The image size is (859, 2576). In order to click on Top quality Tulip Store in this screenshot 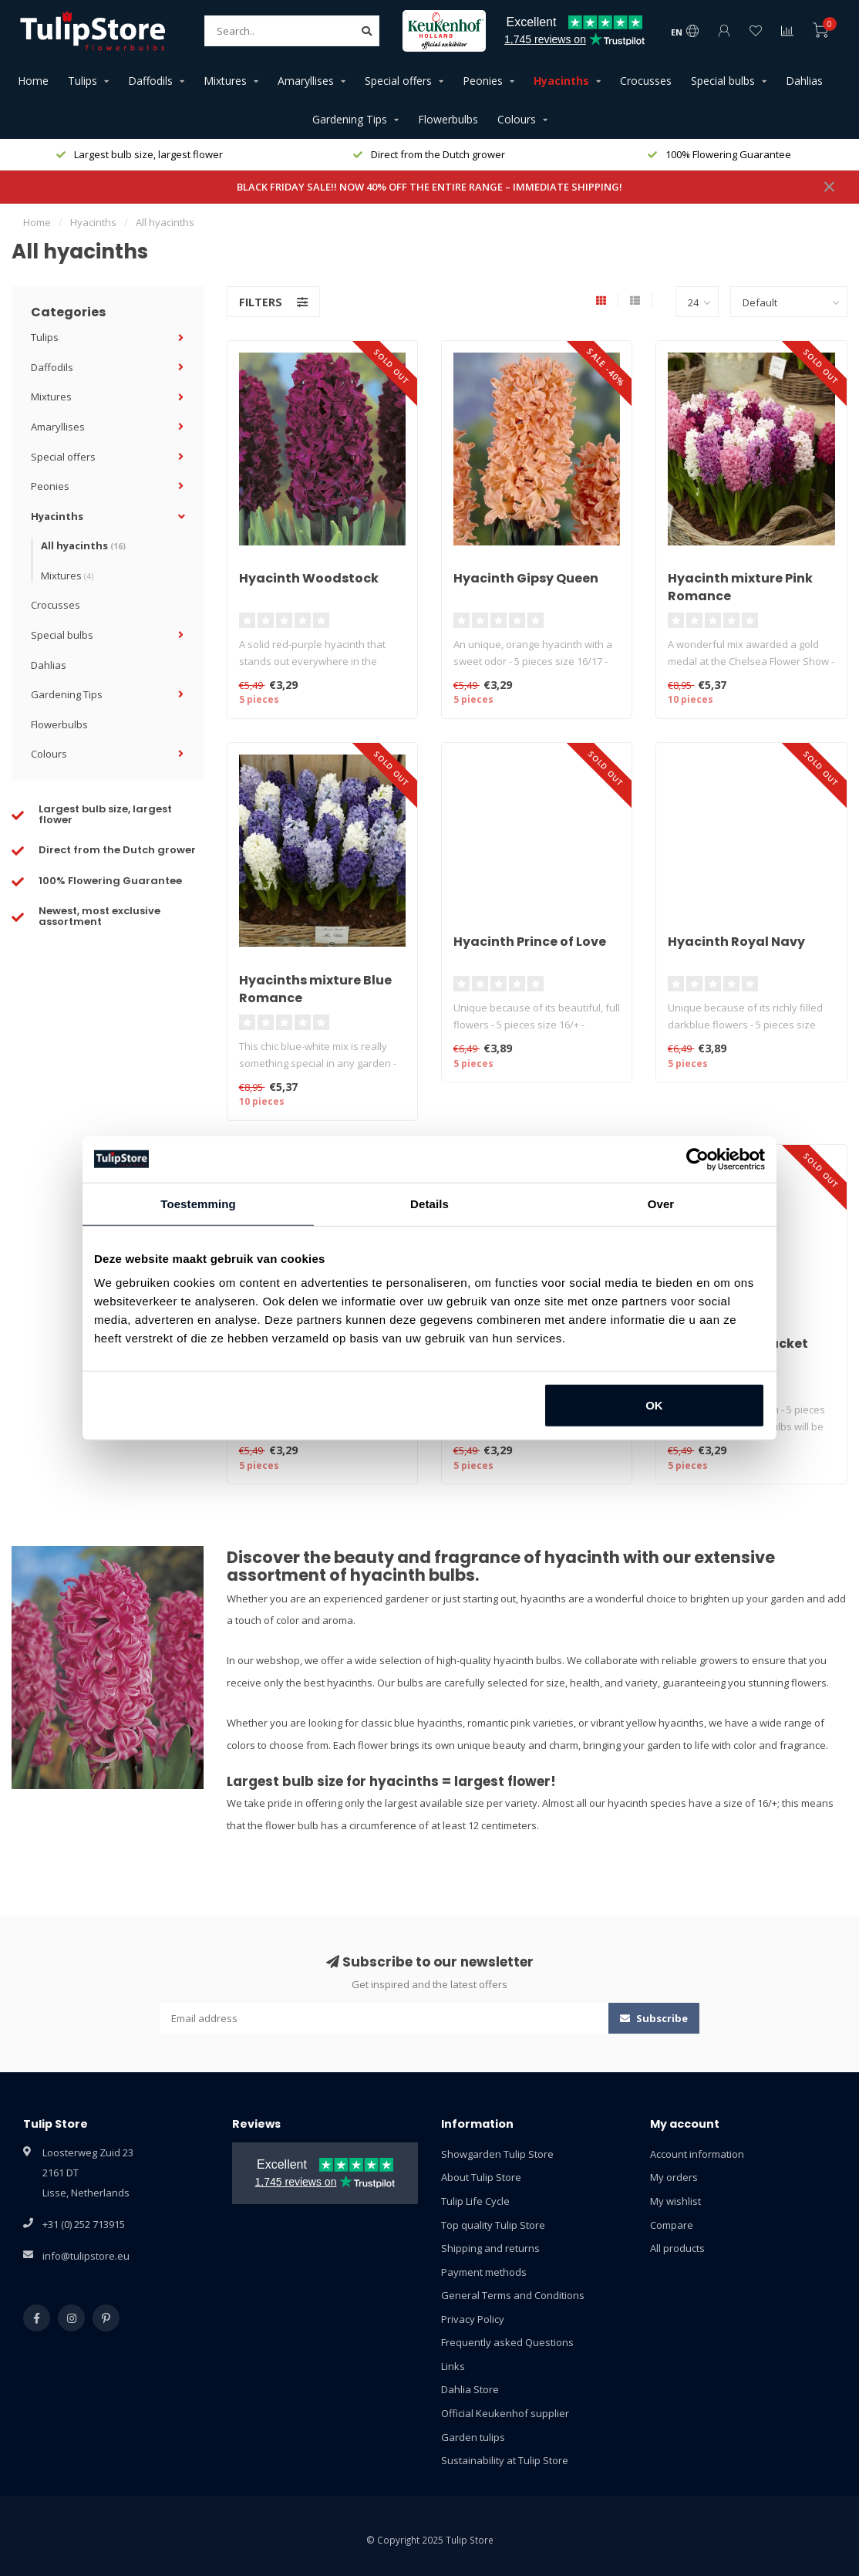, I will do `click(493, 2225)`.